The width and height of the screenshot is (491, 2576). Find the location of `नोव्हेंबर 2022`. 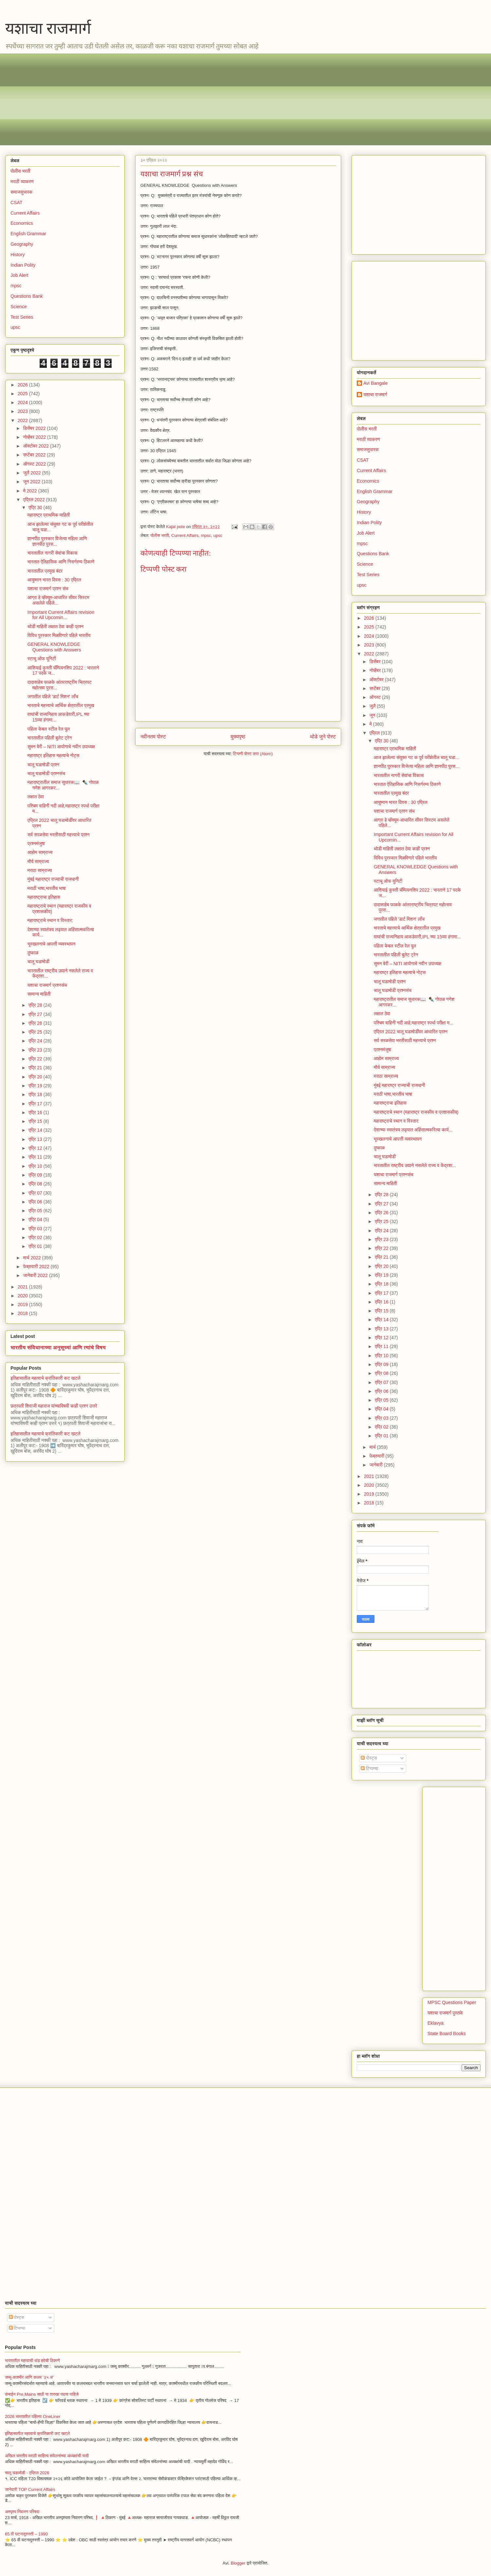

नोव्हेंबर 2022 is located at coordinates (35, 437).